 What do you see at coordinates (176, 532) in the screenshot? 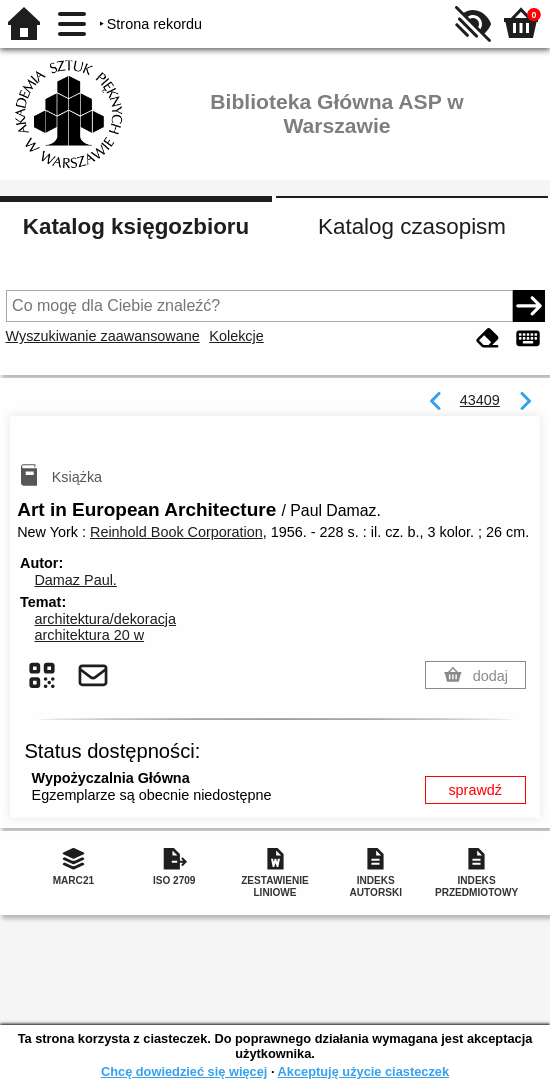
I see `Reinhold Book Corporation` at bounding box center [176, 532].